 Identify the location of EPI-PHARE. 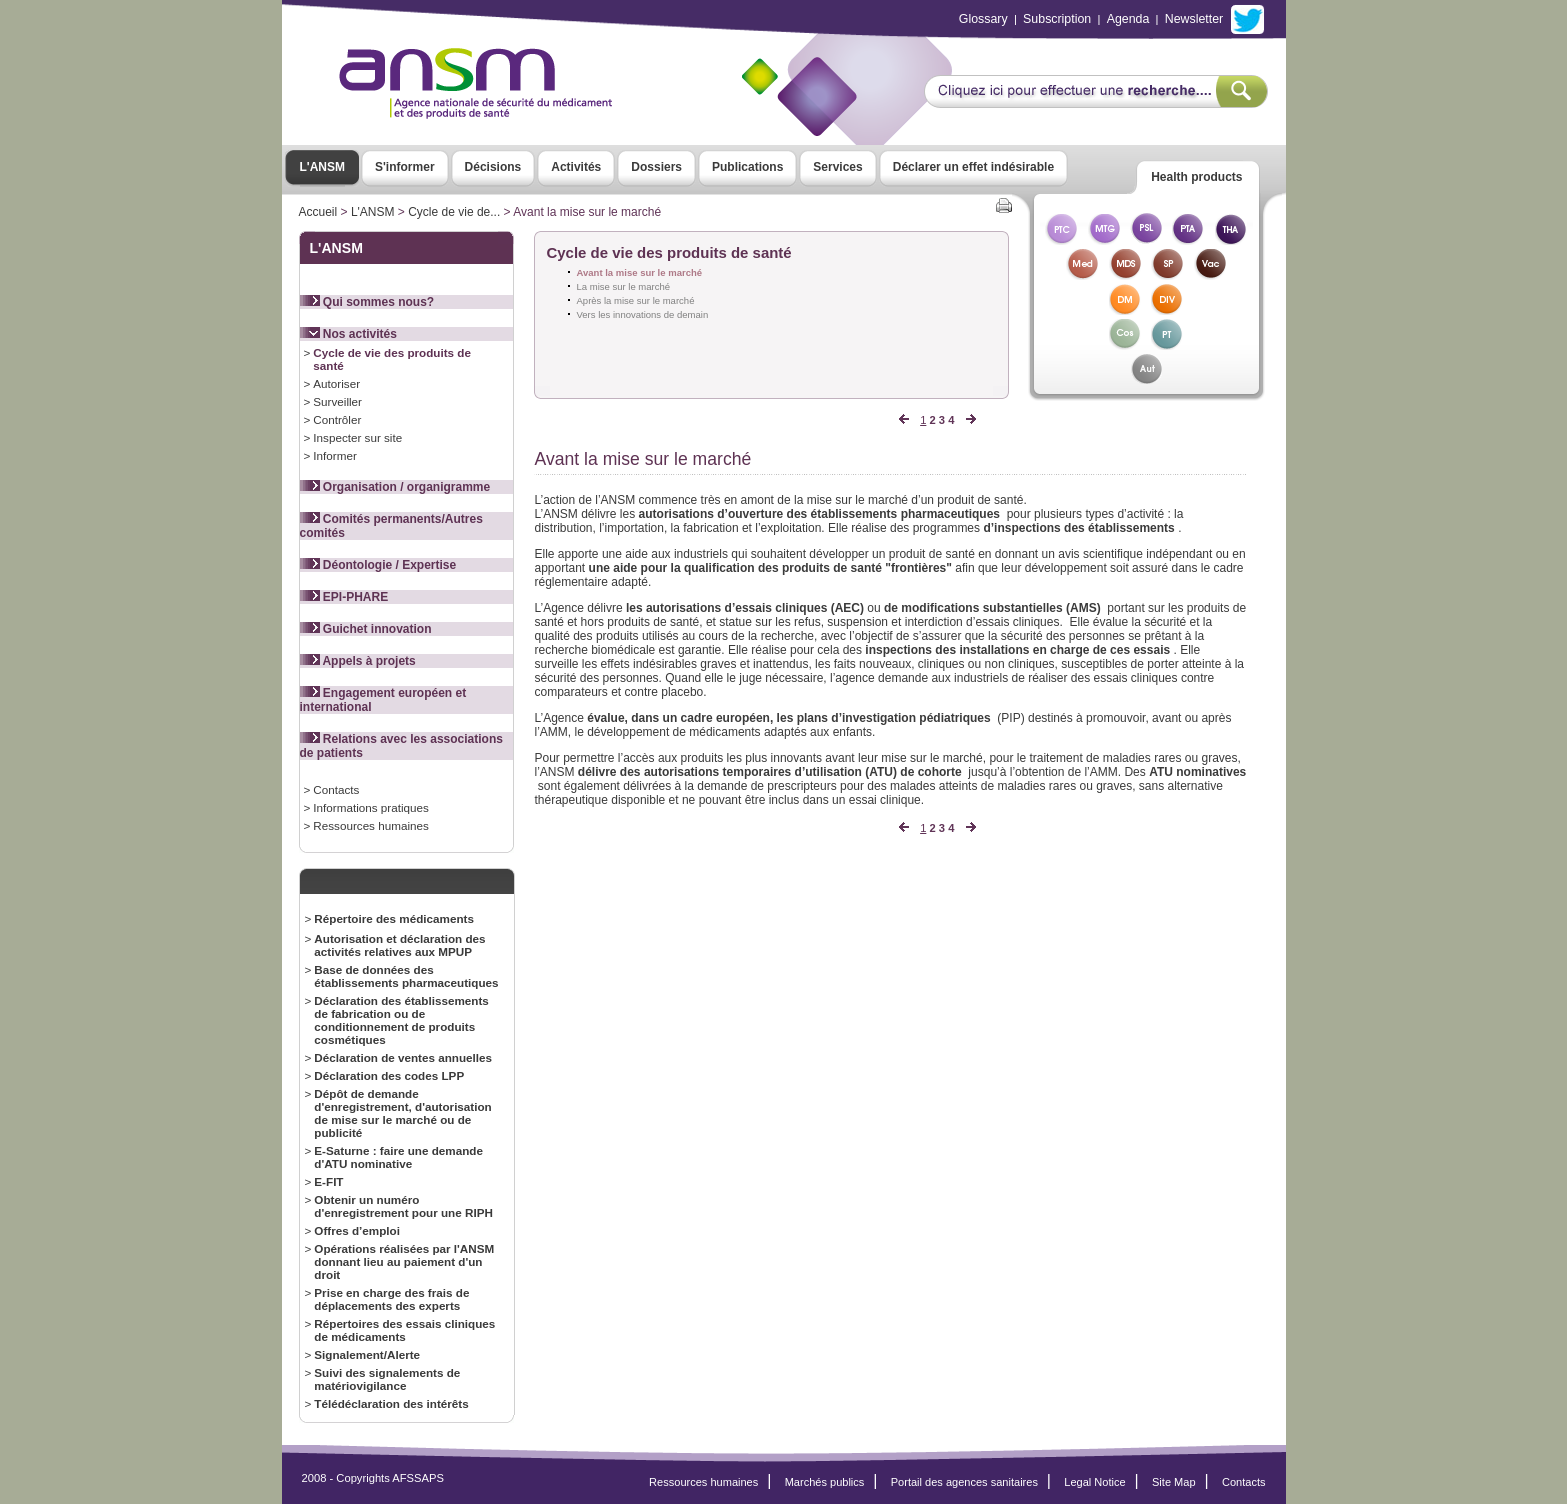
(344, 597).